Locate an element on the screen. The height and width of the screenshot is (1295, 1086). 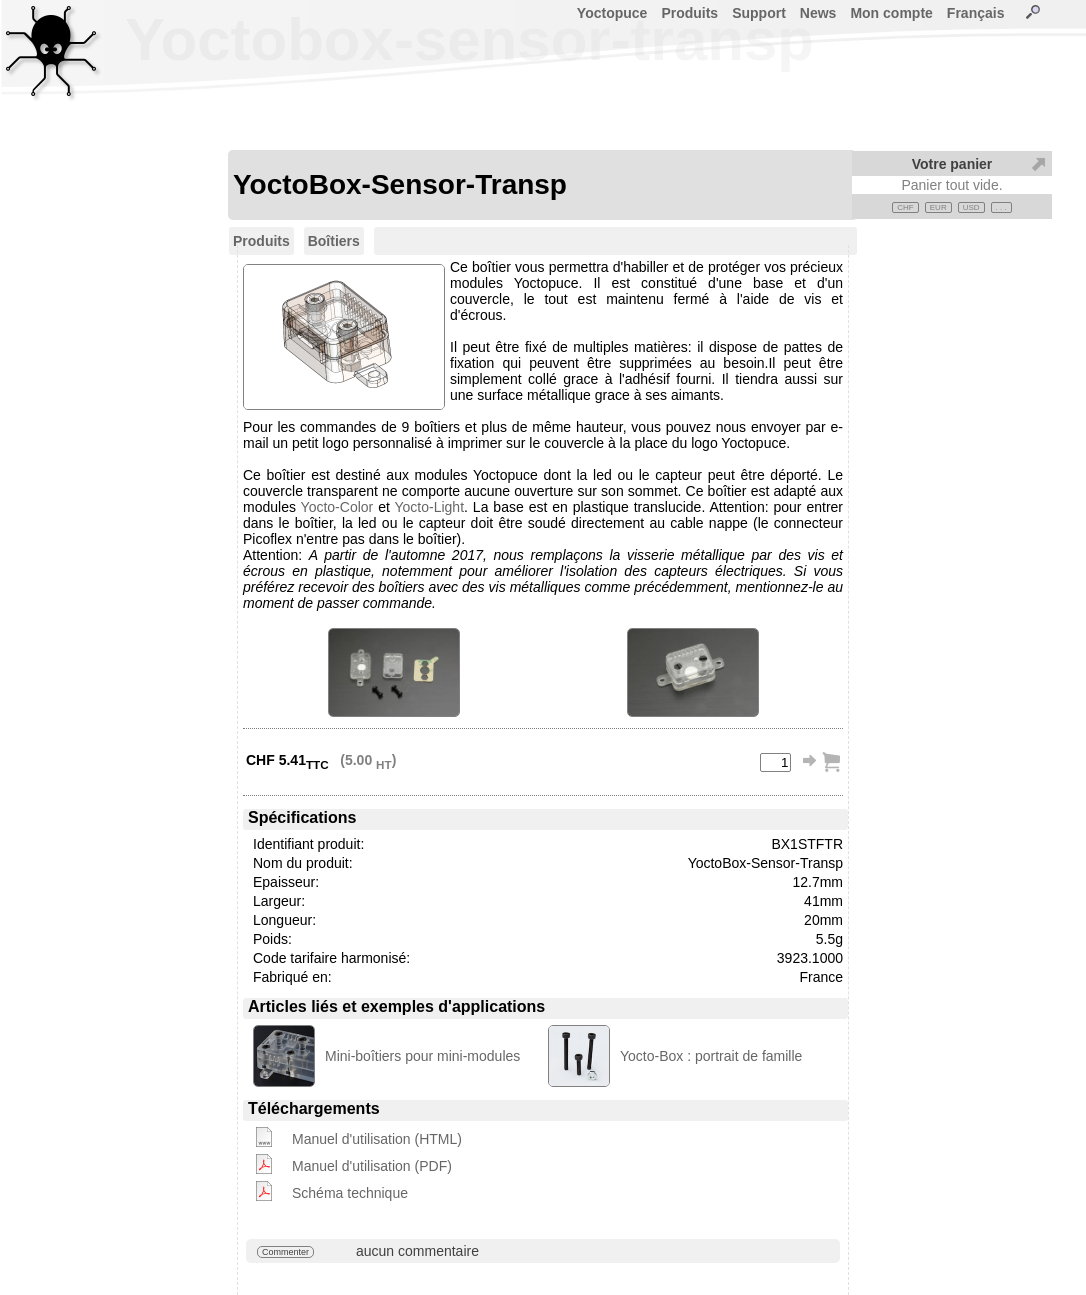
Commenter is located at coordinates (285, 1252).